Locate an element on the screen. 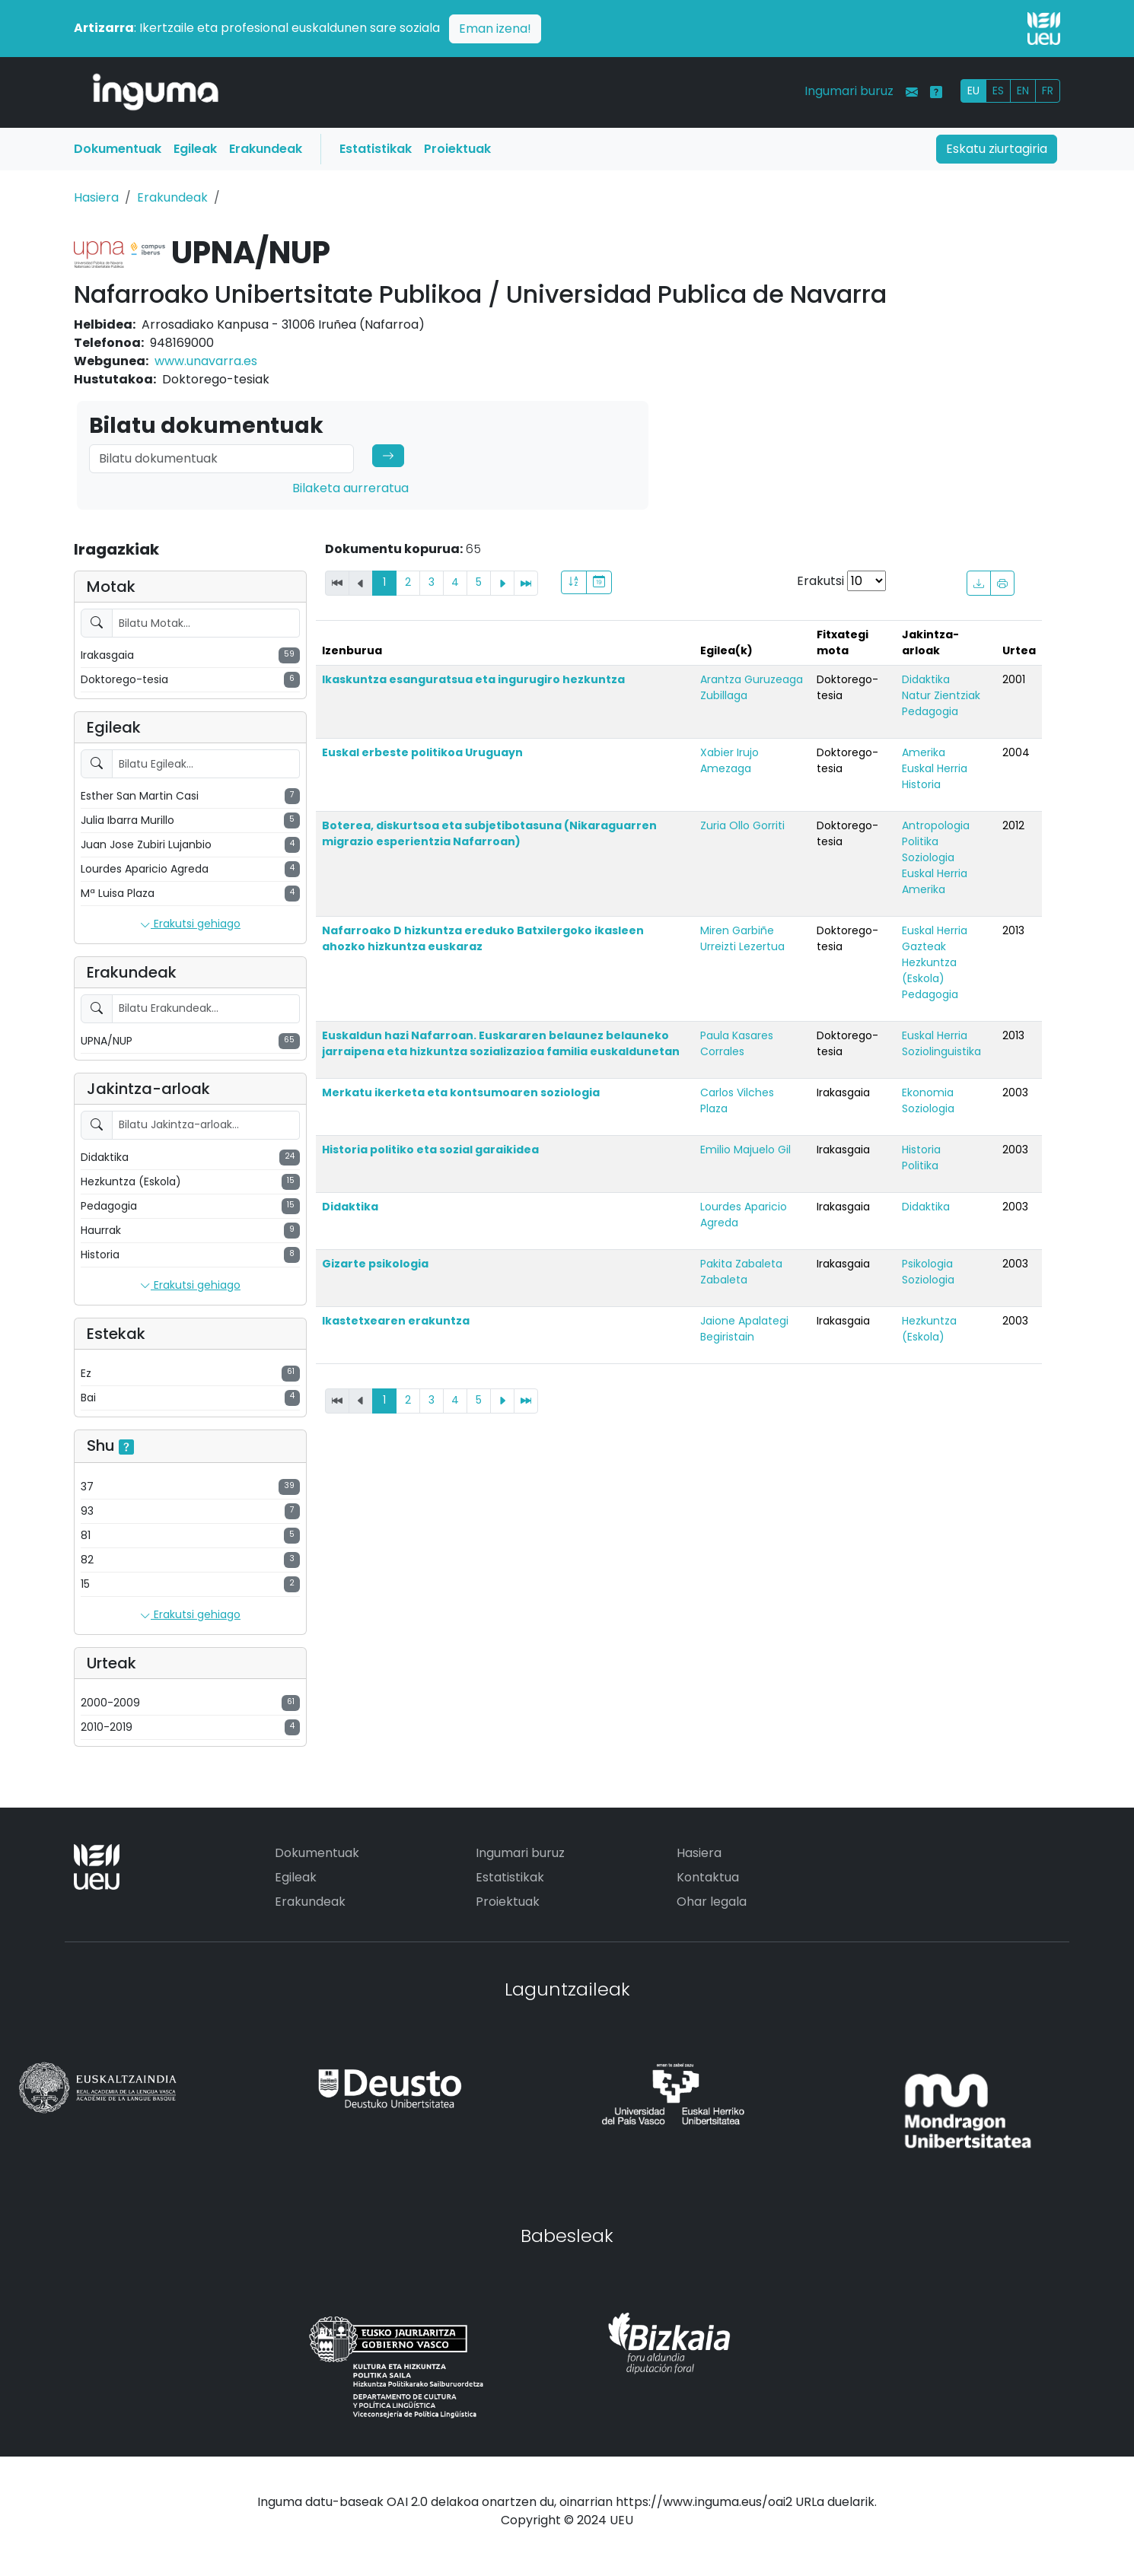 The width and height of the screenshot is (1134, 2576). Eman izena! is located at coordinates (495, 28).